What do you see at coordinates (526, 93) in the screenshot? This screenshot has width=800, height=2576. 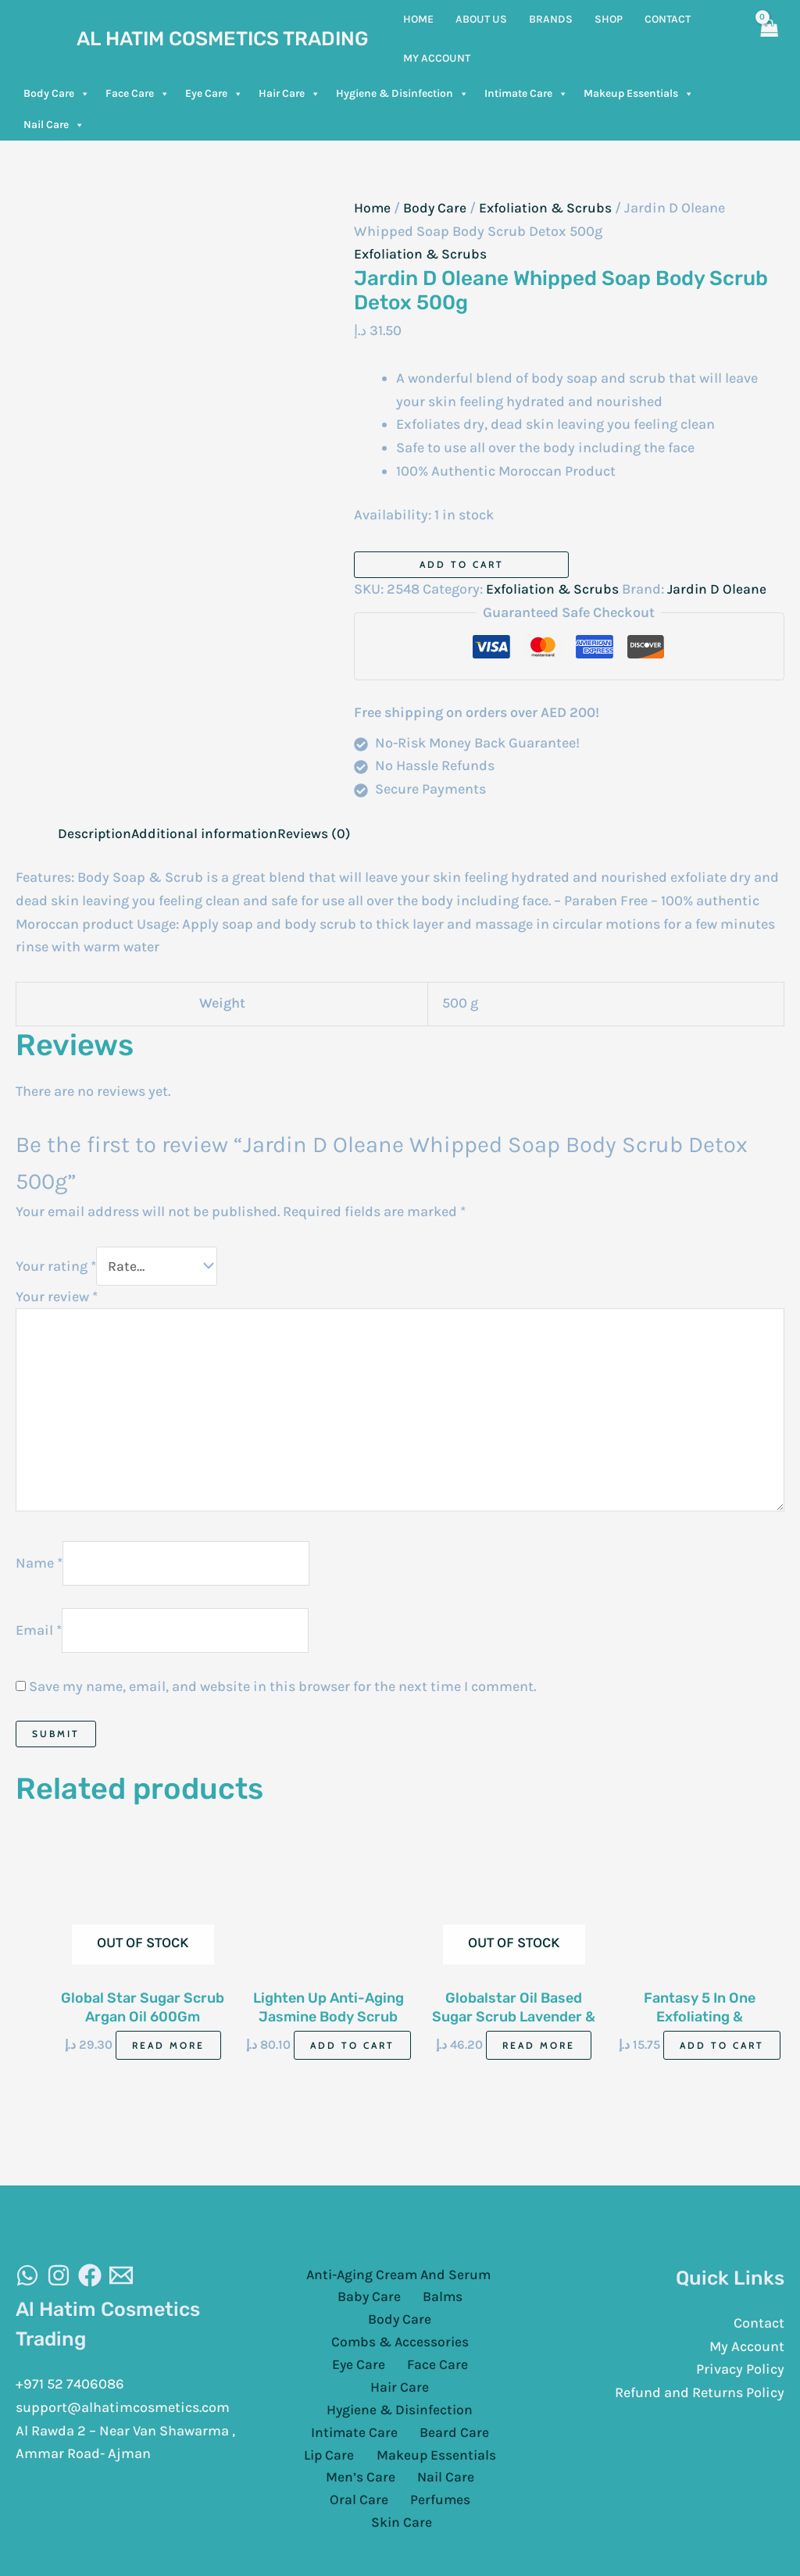 I see `Intimate Care` at bounding box center [526, 93].